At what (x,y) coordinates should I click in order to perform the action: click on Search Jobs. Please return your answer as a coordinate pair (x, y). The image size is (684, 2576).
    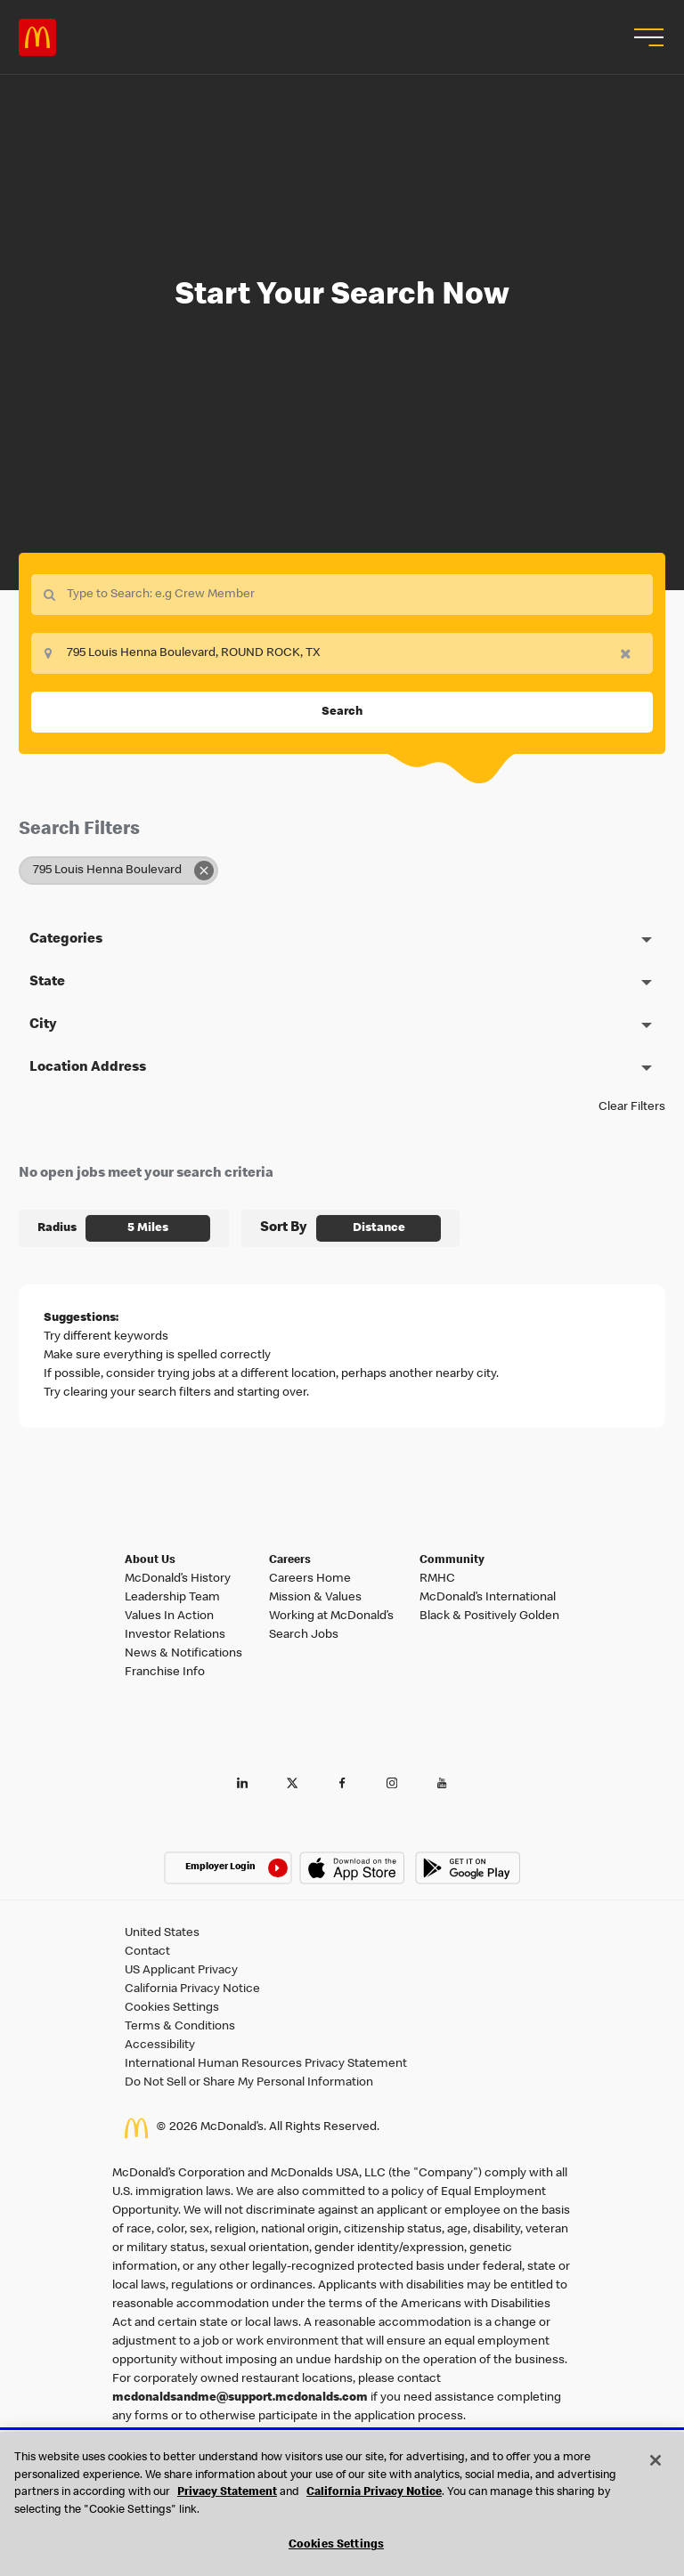
    Looking at the image, I should click on (303, 1635).